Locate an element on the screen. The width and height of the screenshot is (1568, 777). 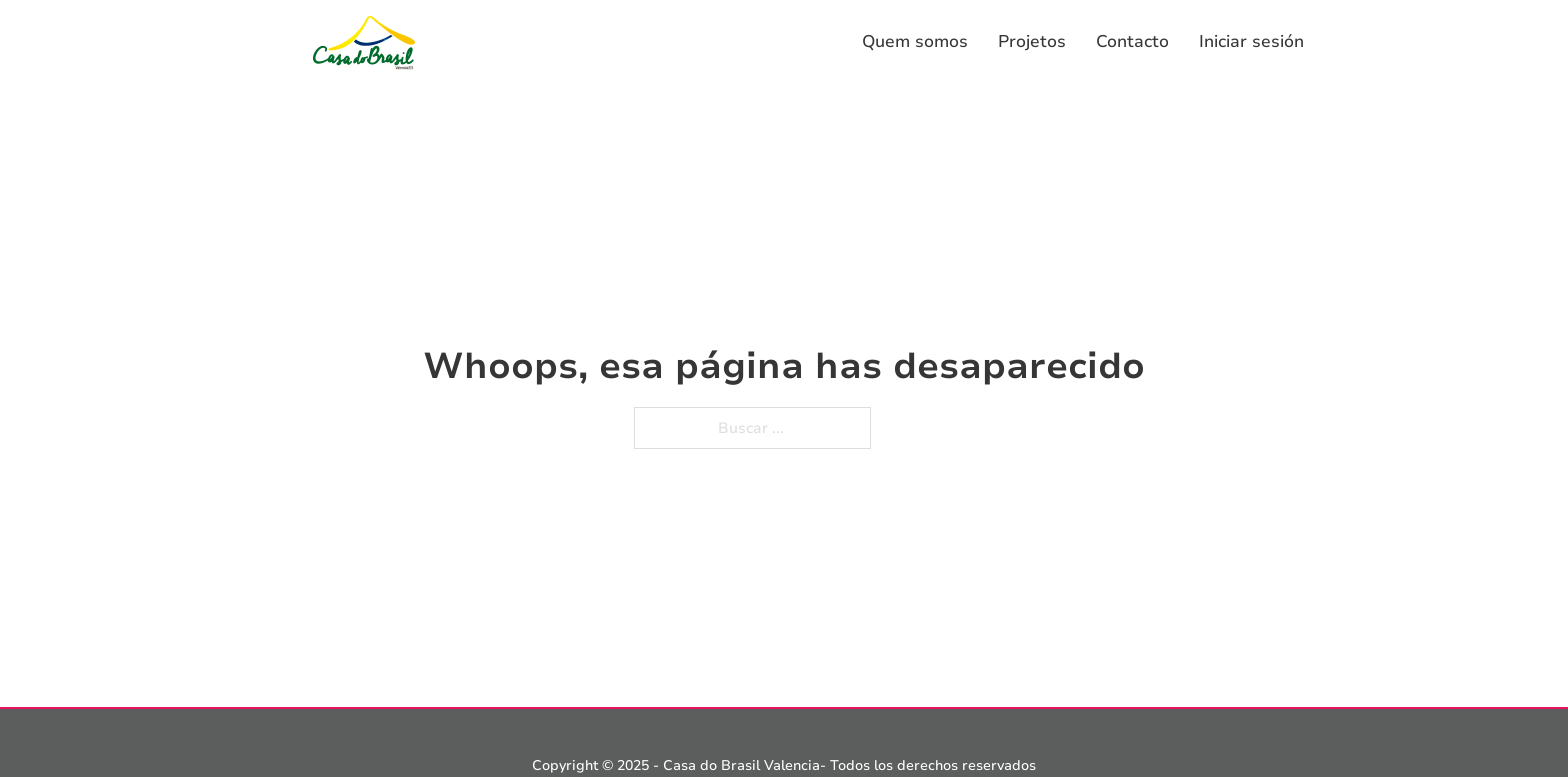
Quem somos is located at coordinates (915, 41).